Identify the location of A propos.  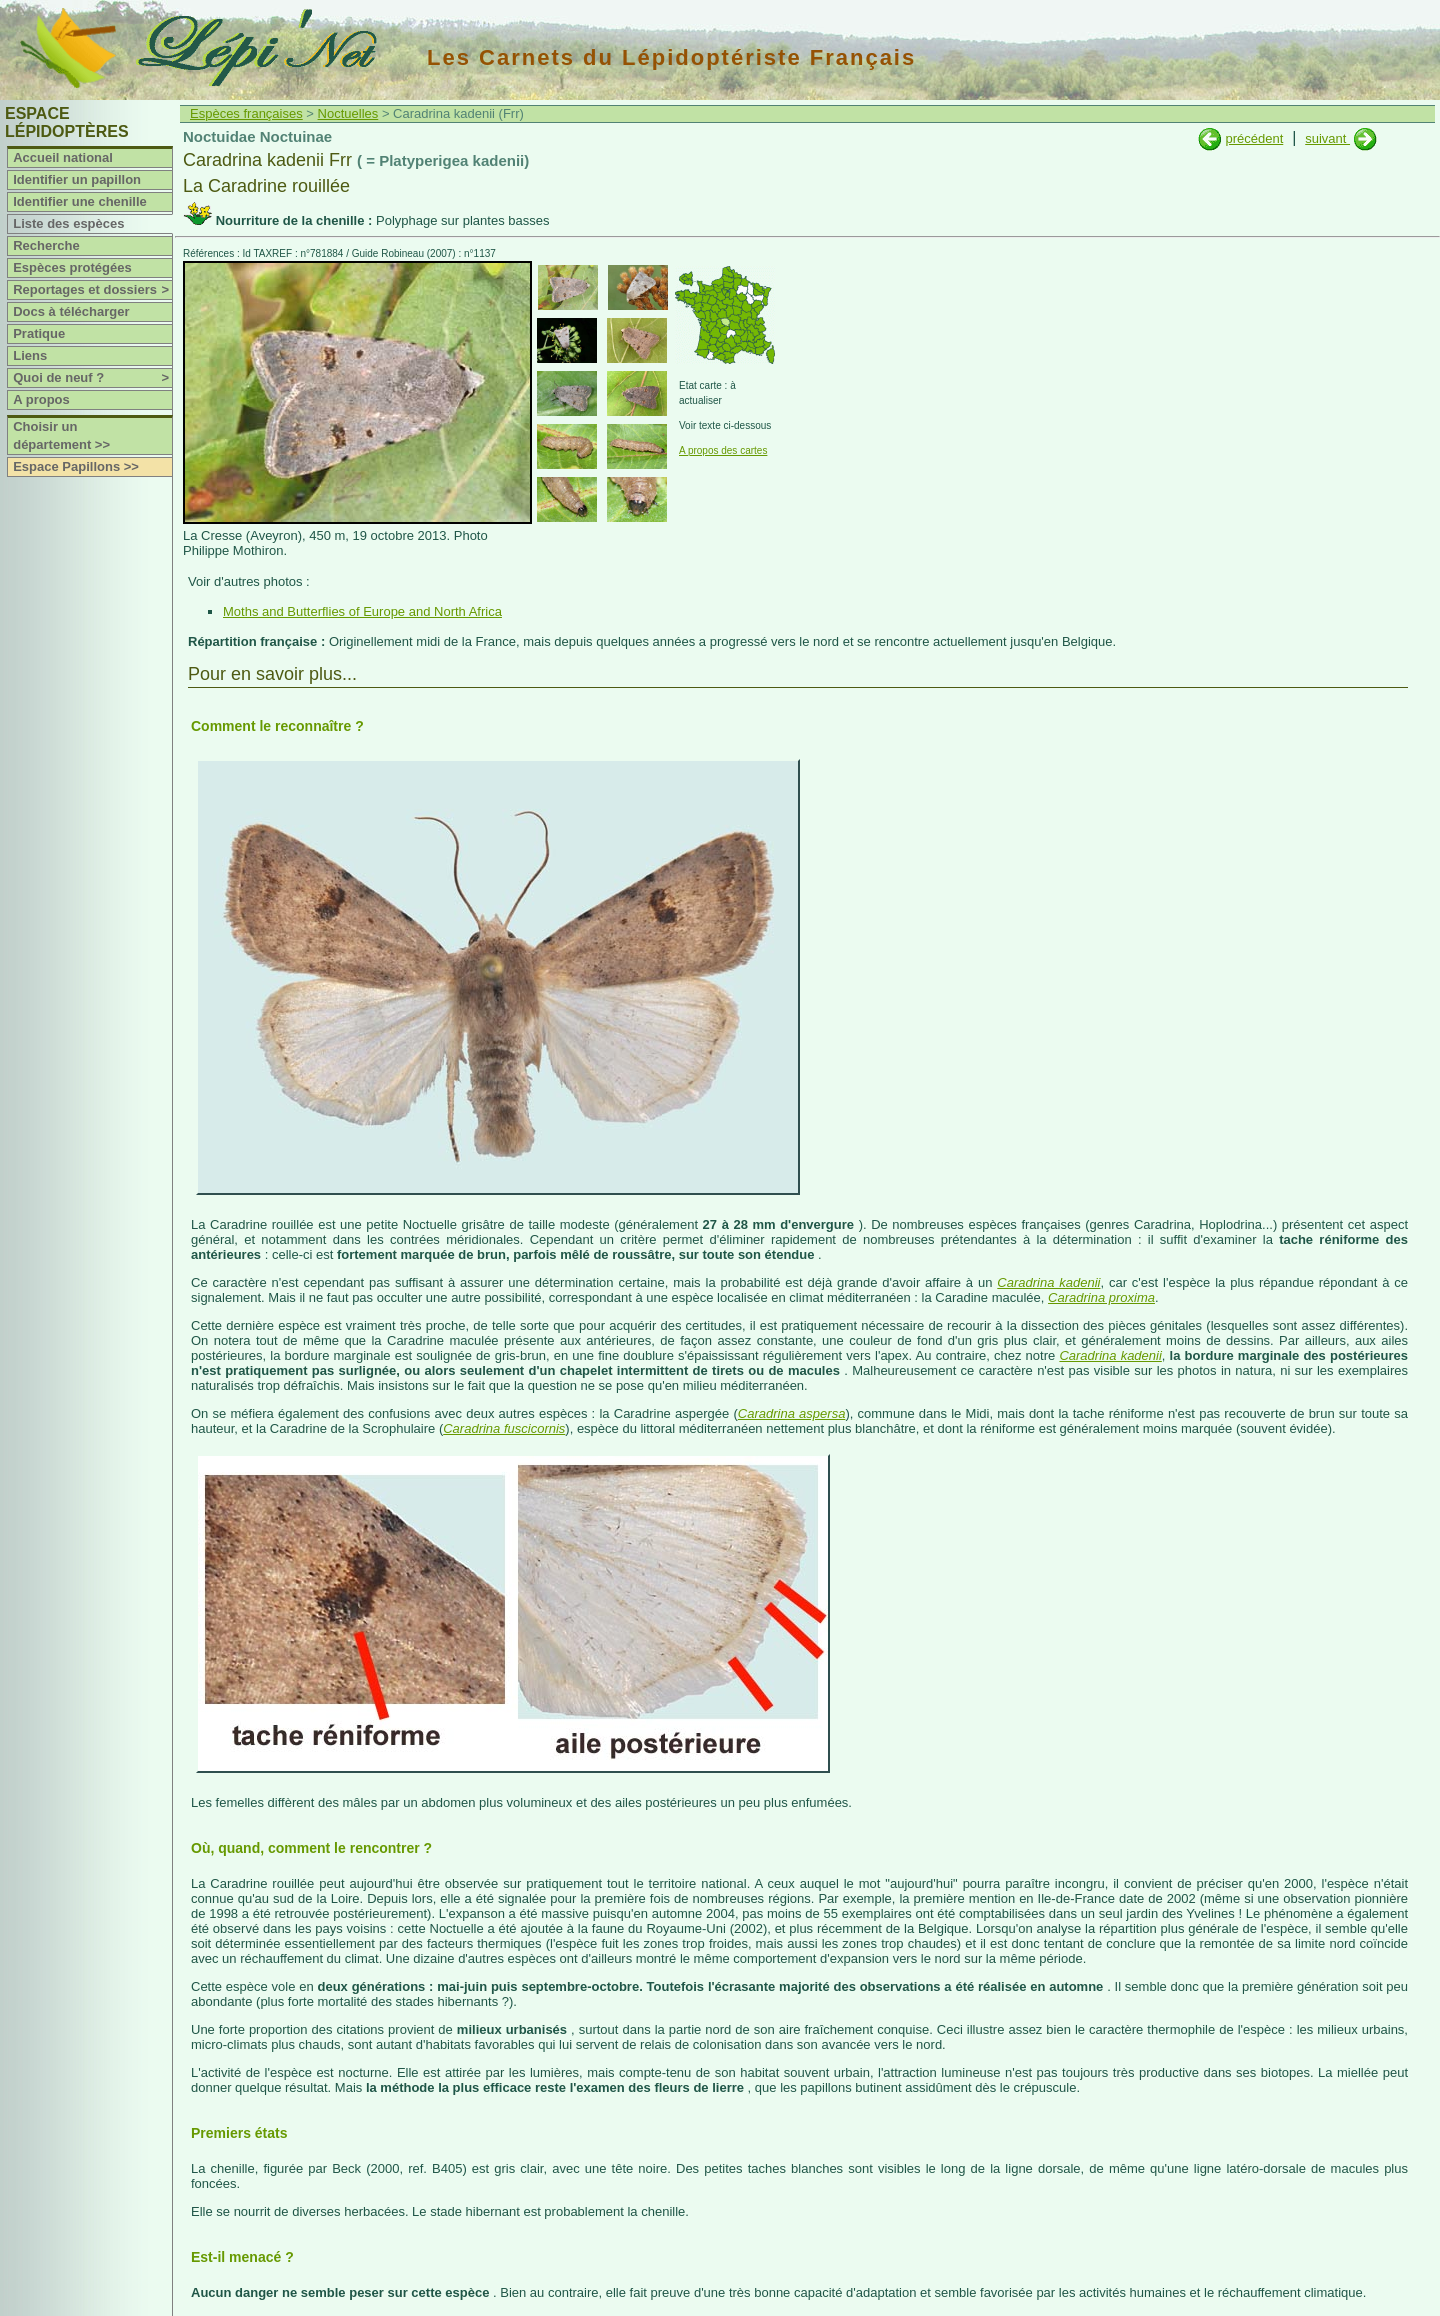
(41, 399).